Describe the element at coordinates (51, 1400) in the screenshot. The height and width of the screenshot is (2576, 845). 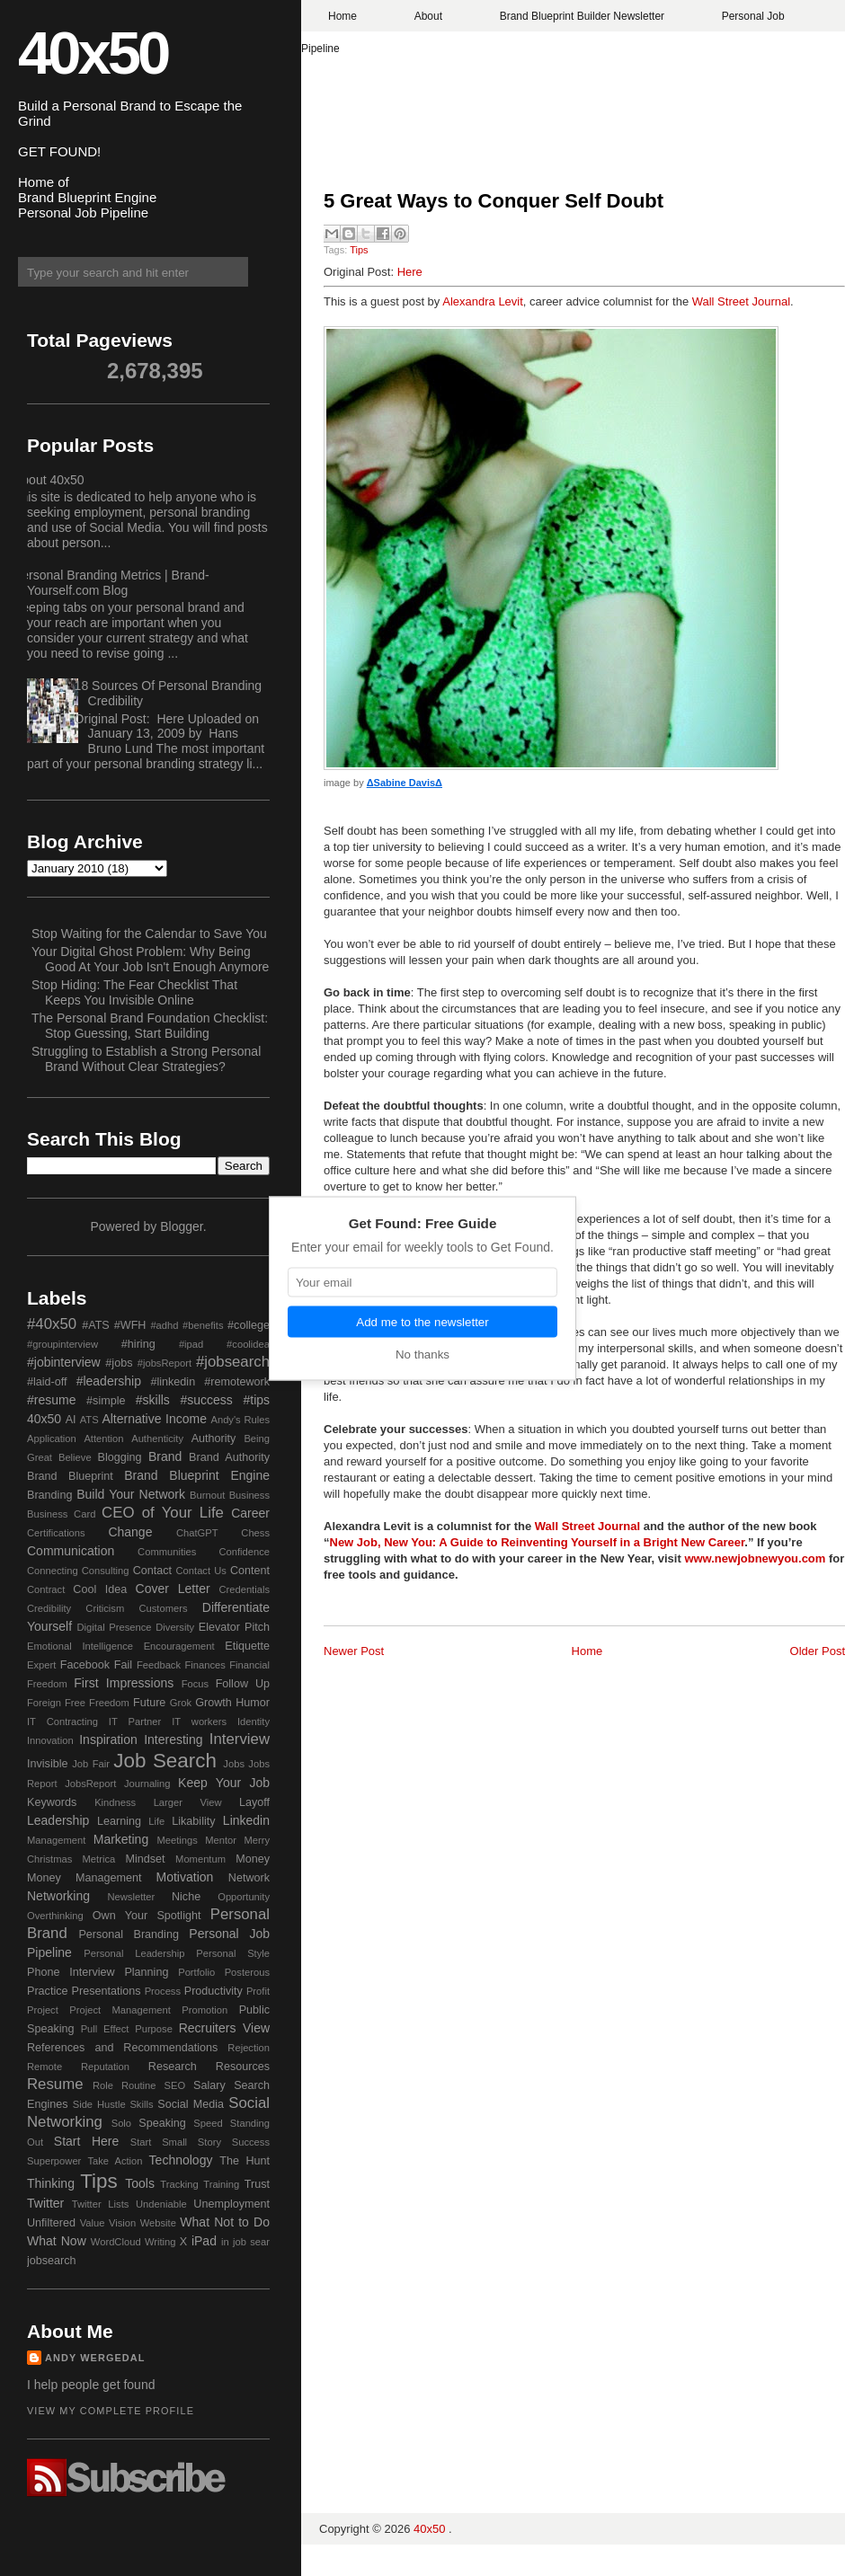
I see `#resume` at that location.